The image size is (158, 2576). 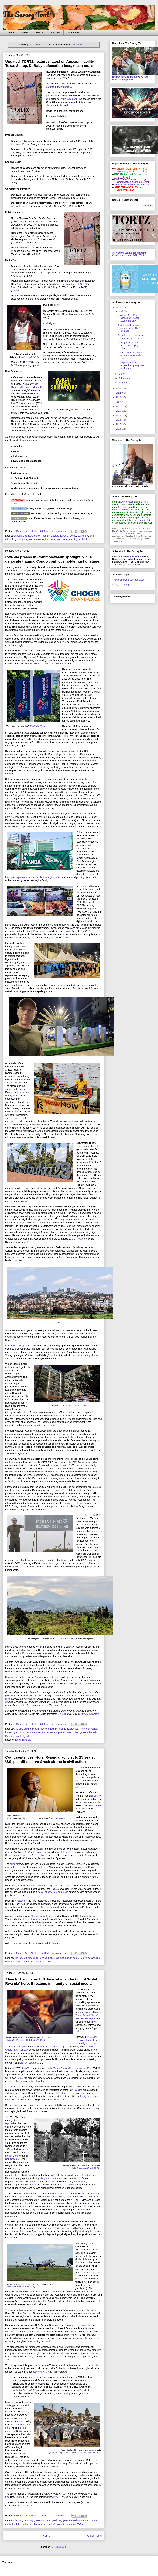 I want to click on Commonwealth, so click(x=32, y=1728).